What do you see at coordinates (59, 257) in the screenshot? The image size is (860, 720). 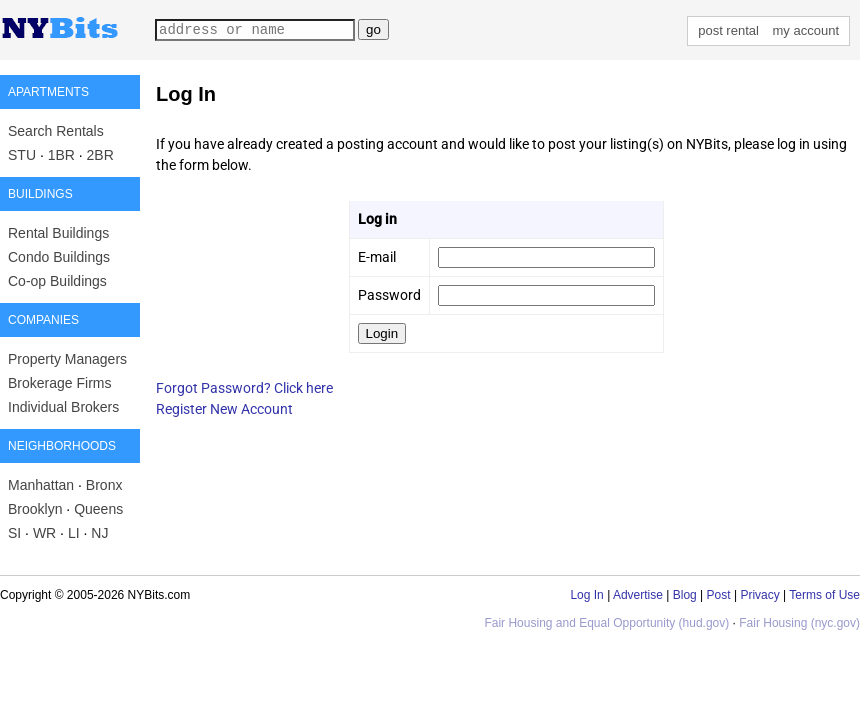 I see `Condo Buildings` at bounding box center [59, 257].